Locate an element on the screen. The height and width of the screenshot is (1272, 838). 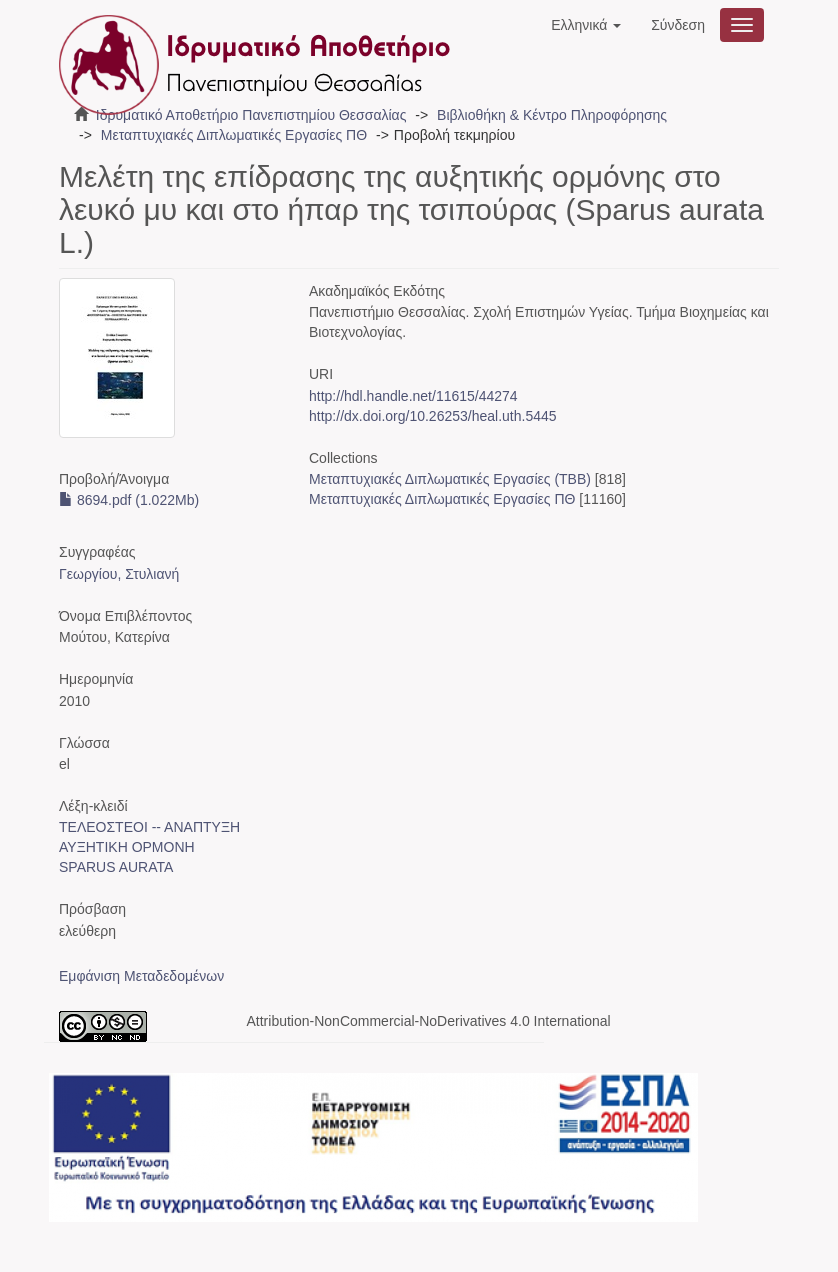
SPARUS AURATA is located at coordinates (116, 867).